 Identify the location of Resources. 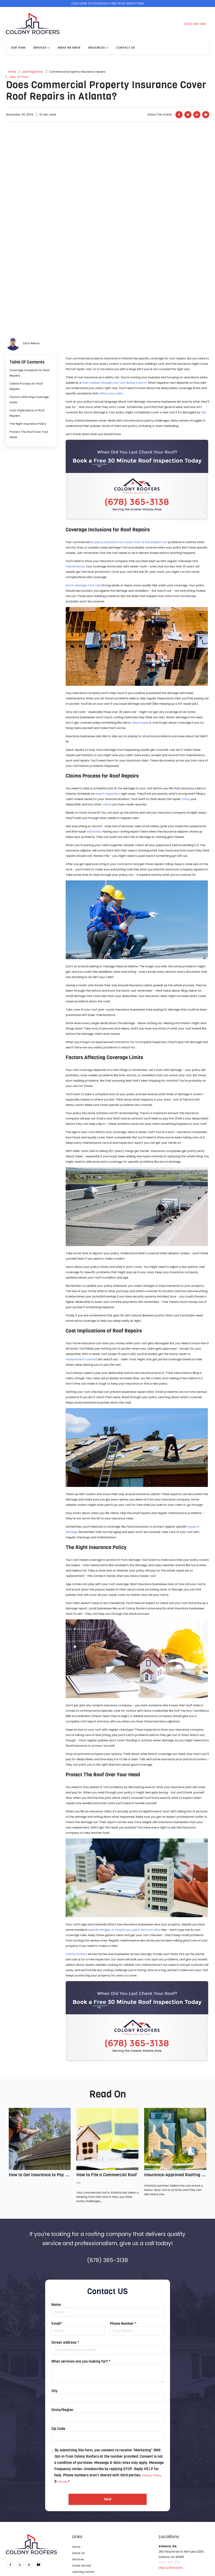
(96, 48).